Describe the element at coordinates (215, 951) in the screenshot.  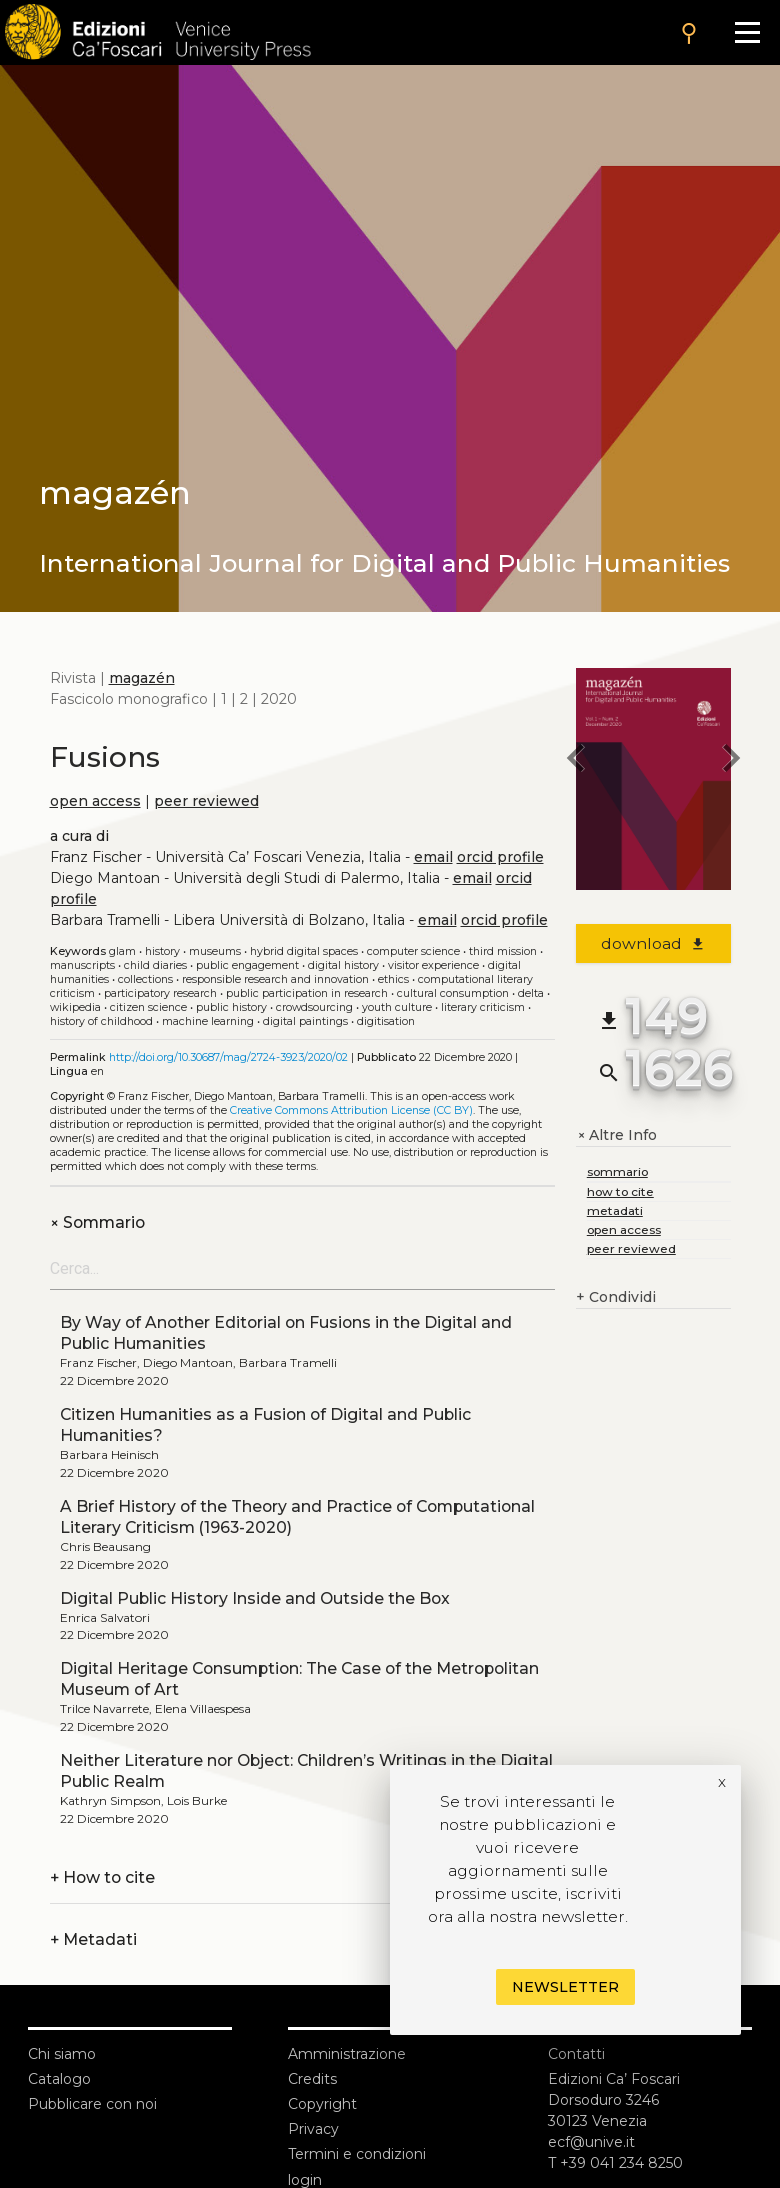
I see `Museums` at that location.